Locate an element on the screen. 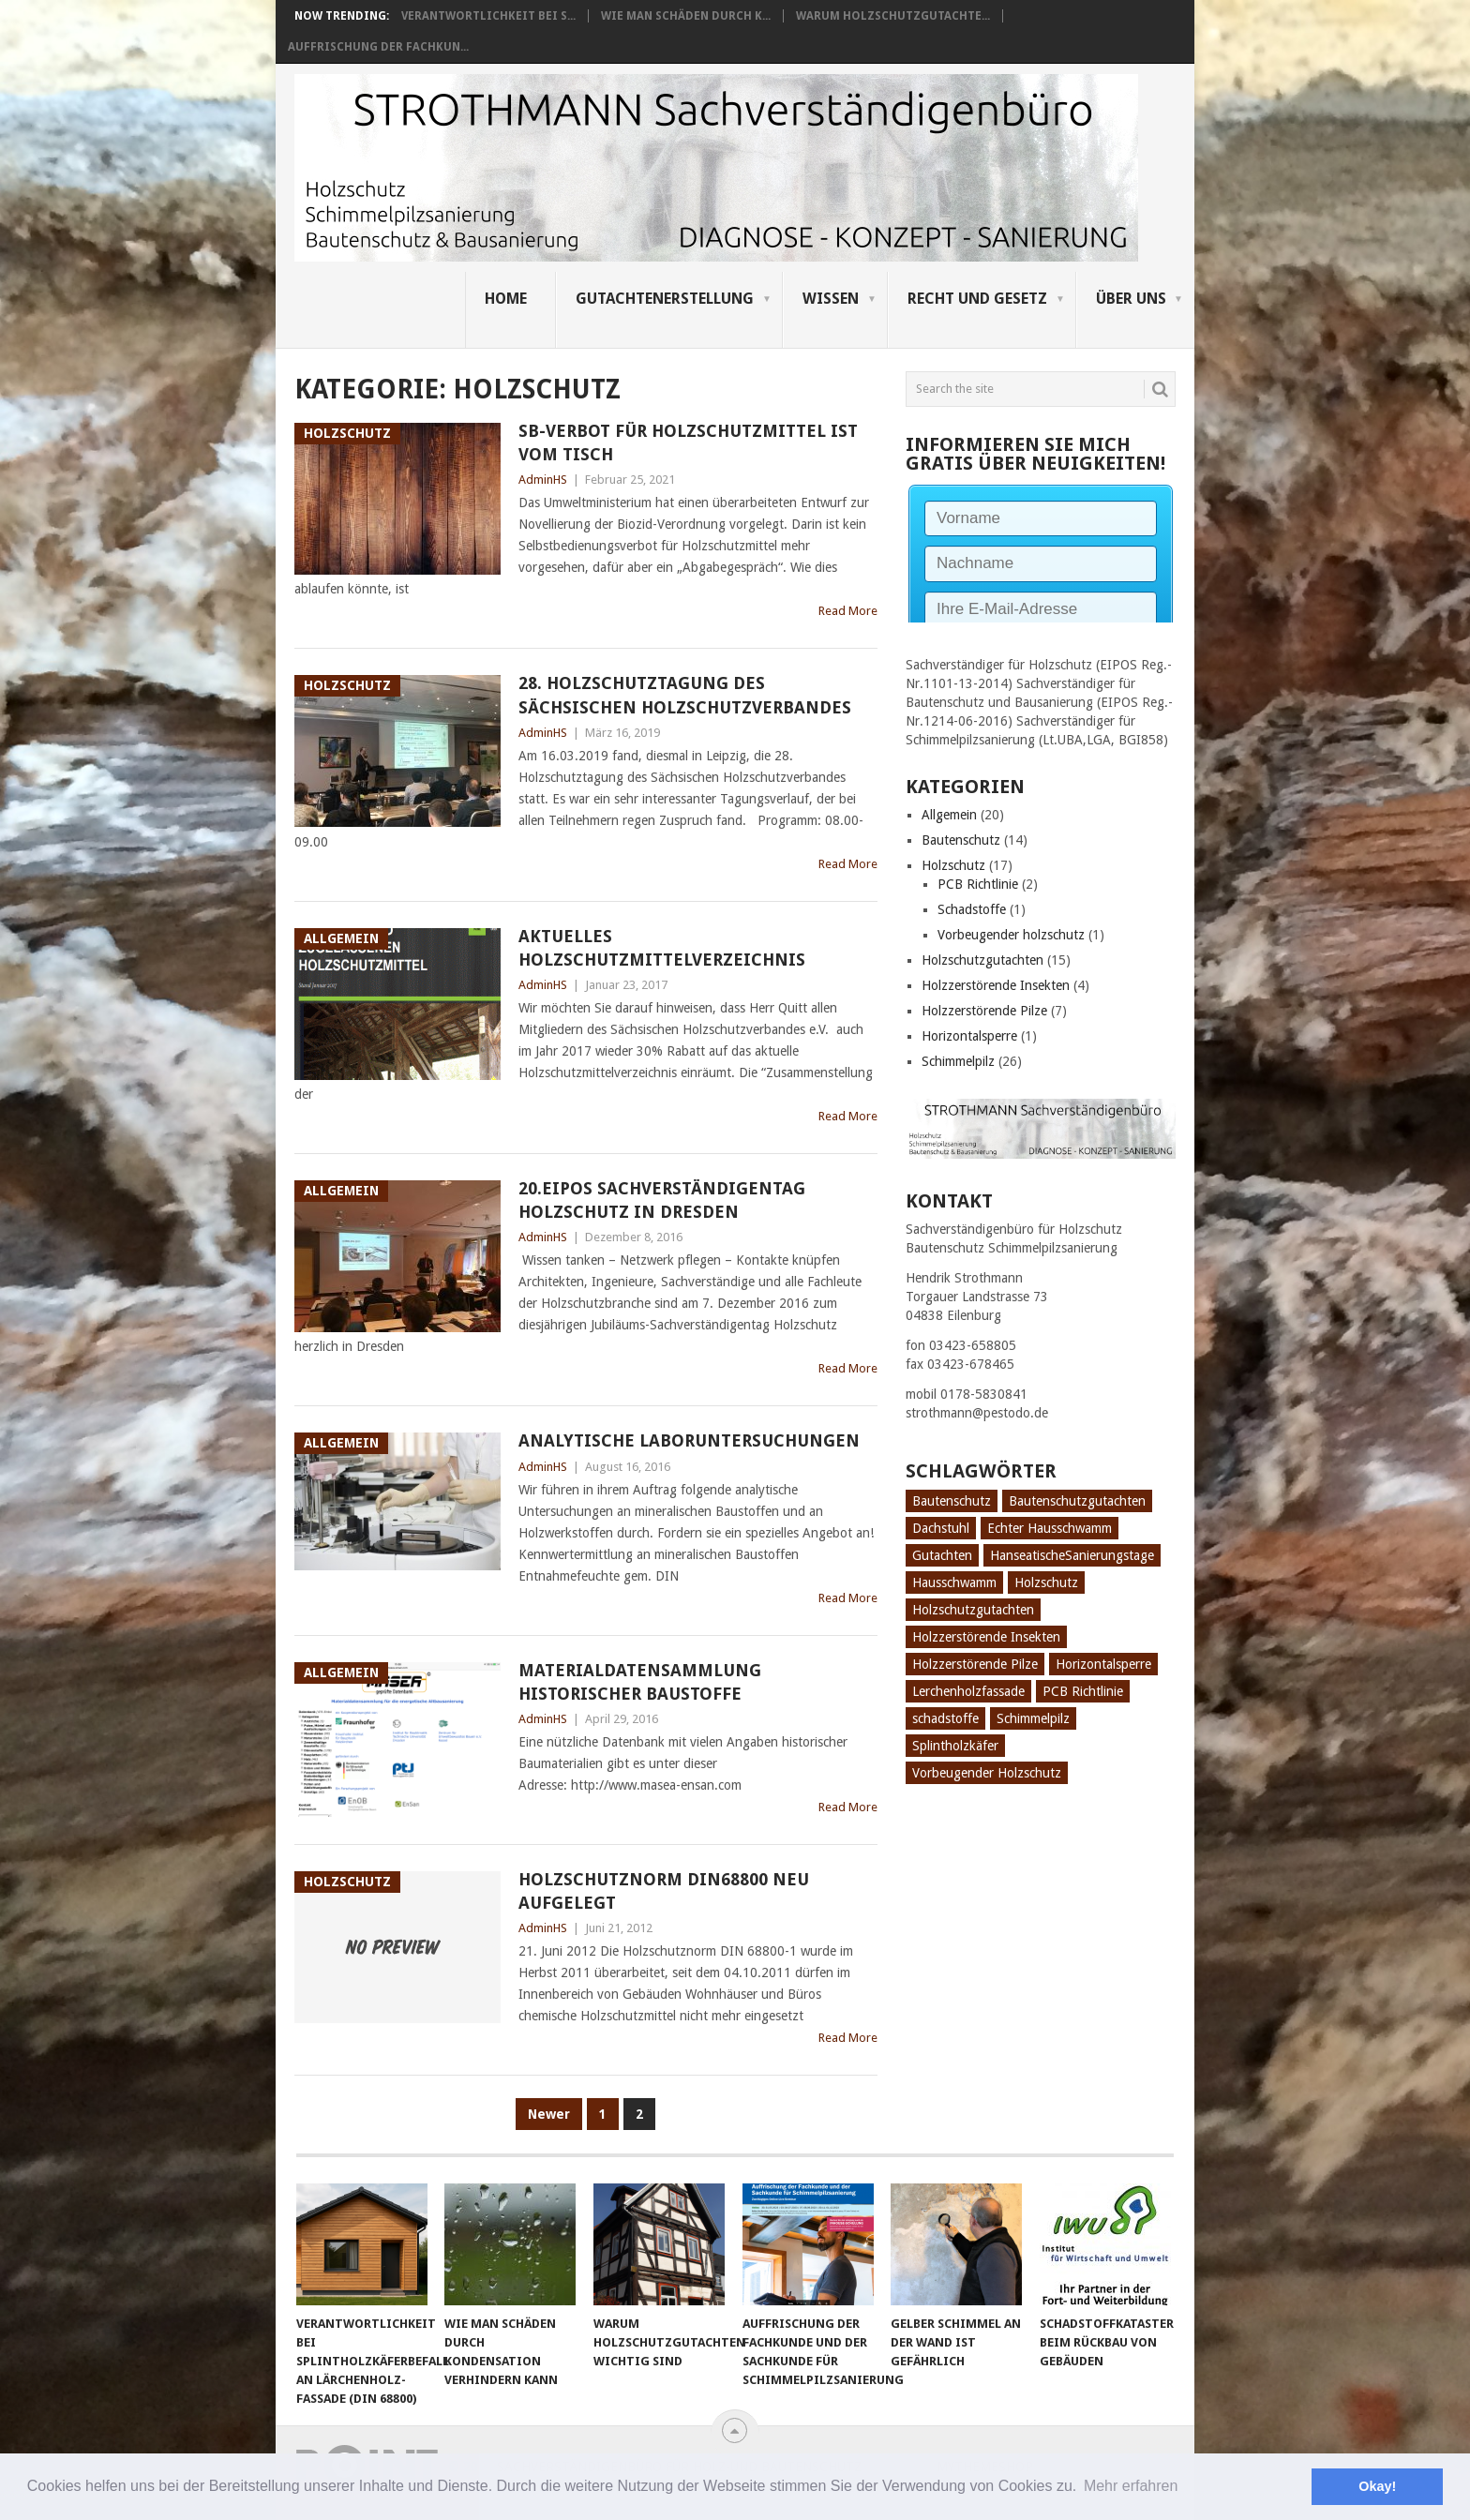  Holzschutz is located at coordinates (953, 865).